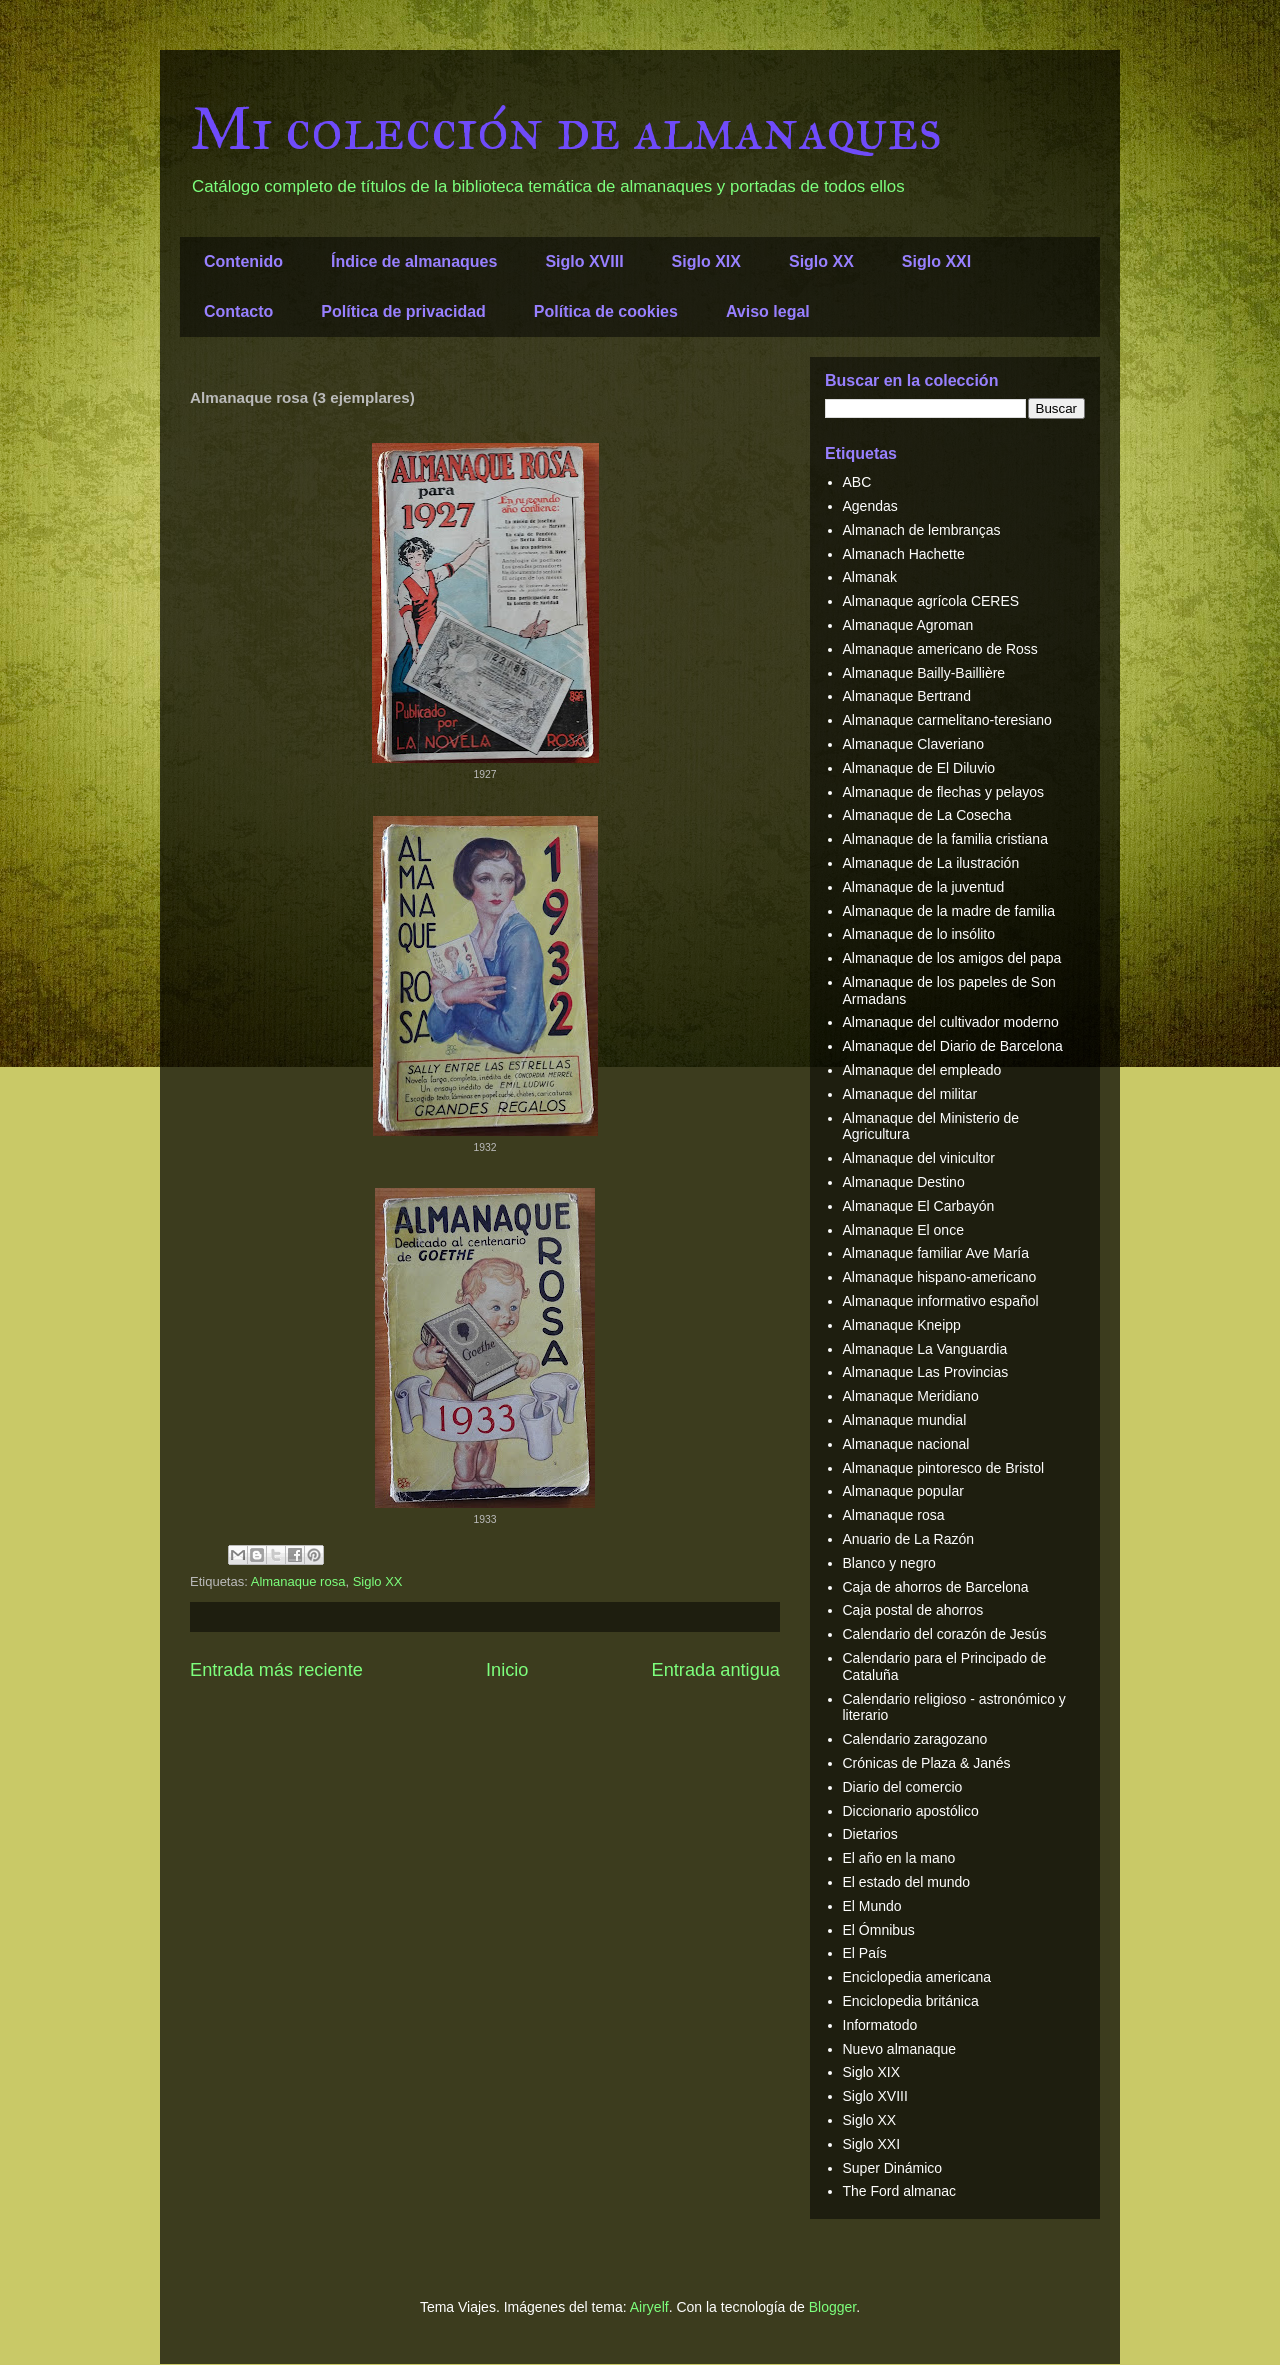 This screenshot has width=1280, height=2365. Describe the element at coordinates (865, 1953) in the screenshot. I see `El País` at that location.